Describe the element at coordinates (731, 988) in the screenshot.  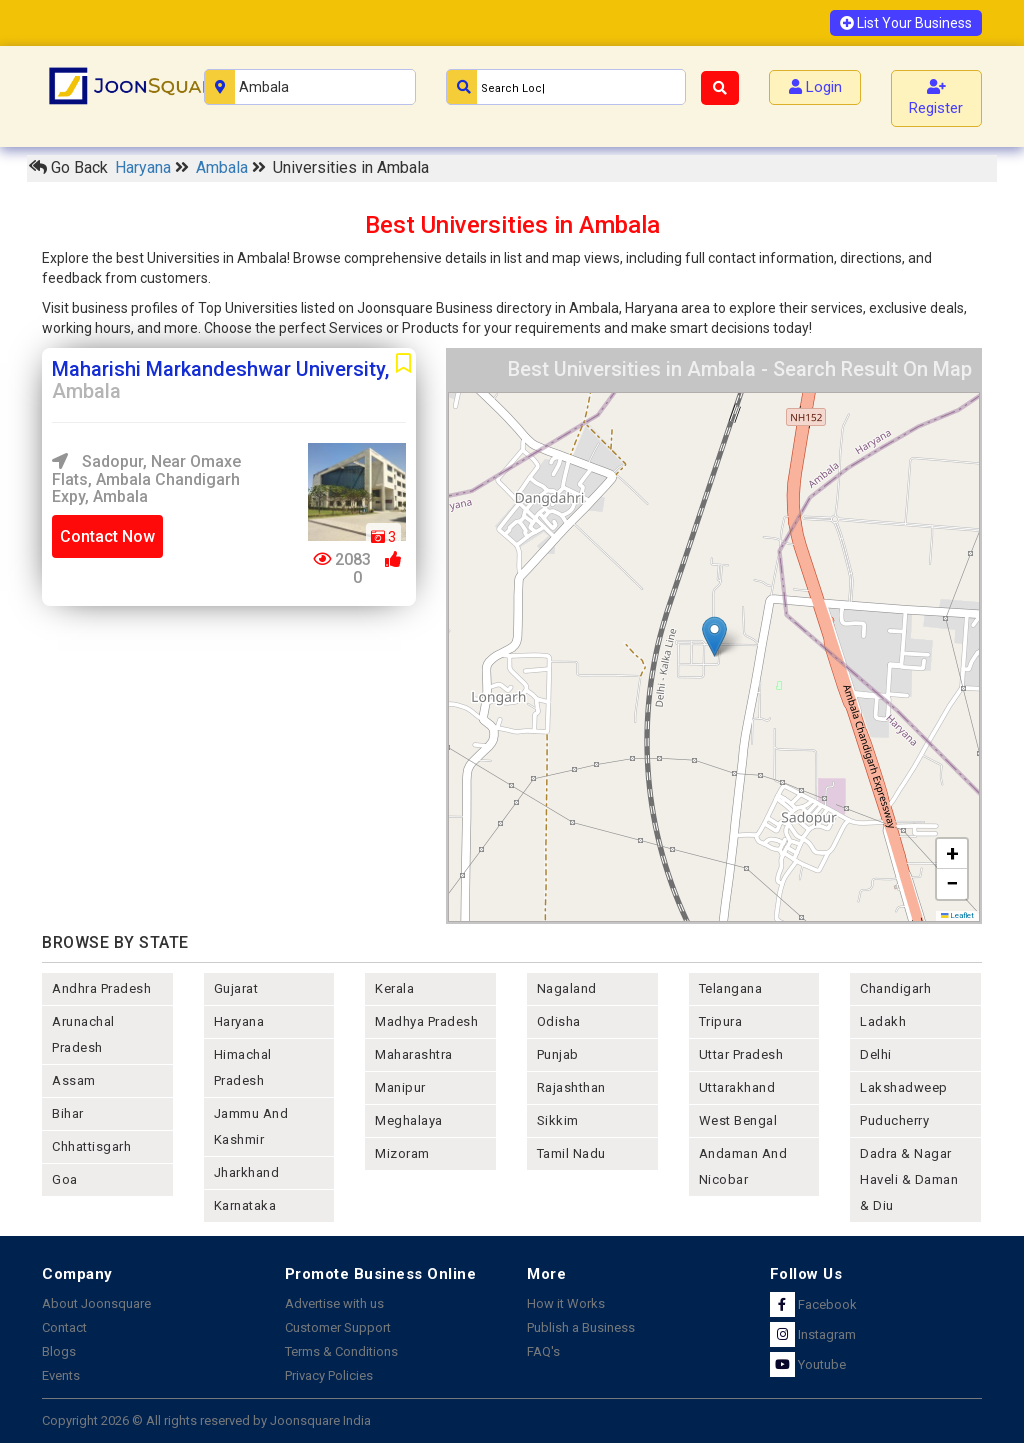
I see `telangana` at that location.